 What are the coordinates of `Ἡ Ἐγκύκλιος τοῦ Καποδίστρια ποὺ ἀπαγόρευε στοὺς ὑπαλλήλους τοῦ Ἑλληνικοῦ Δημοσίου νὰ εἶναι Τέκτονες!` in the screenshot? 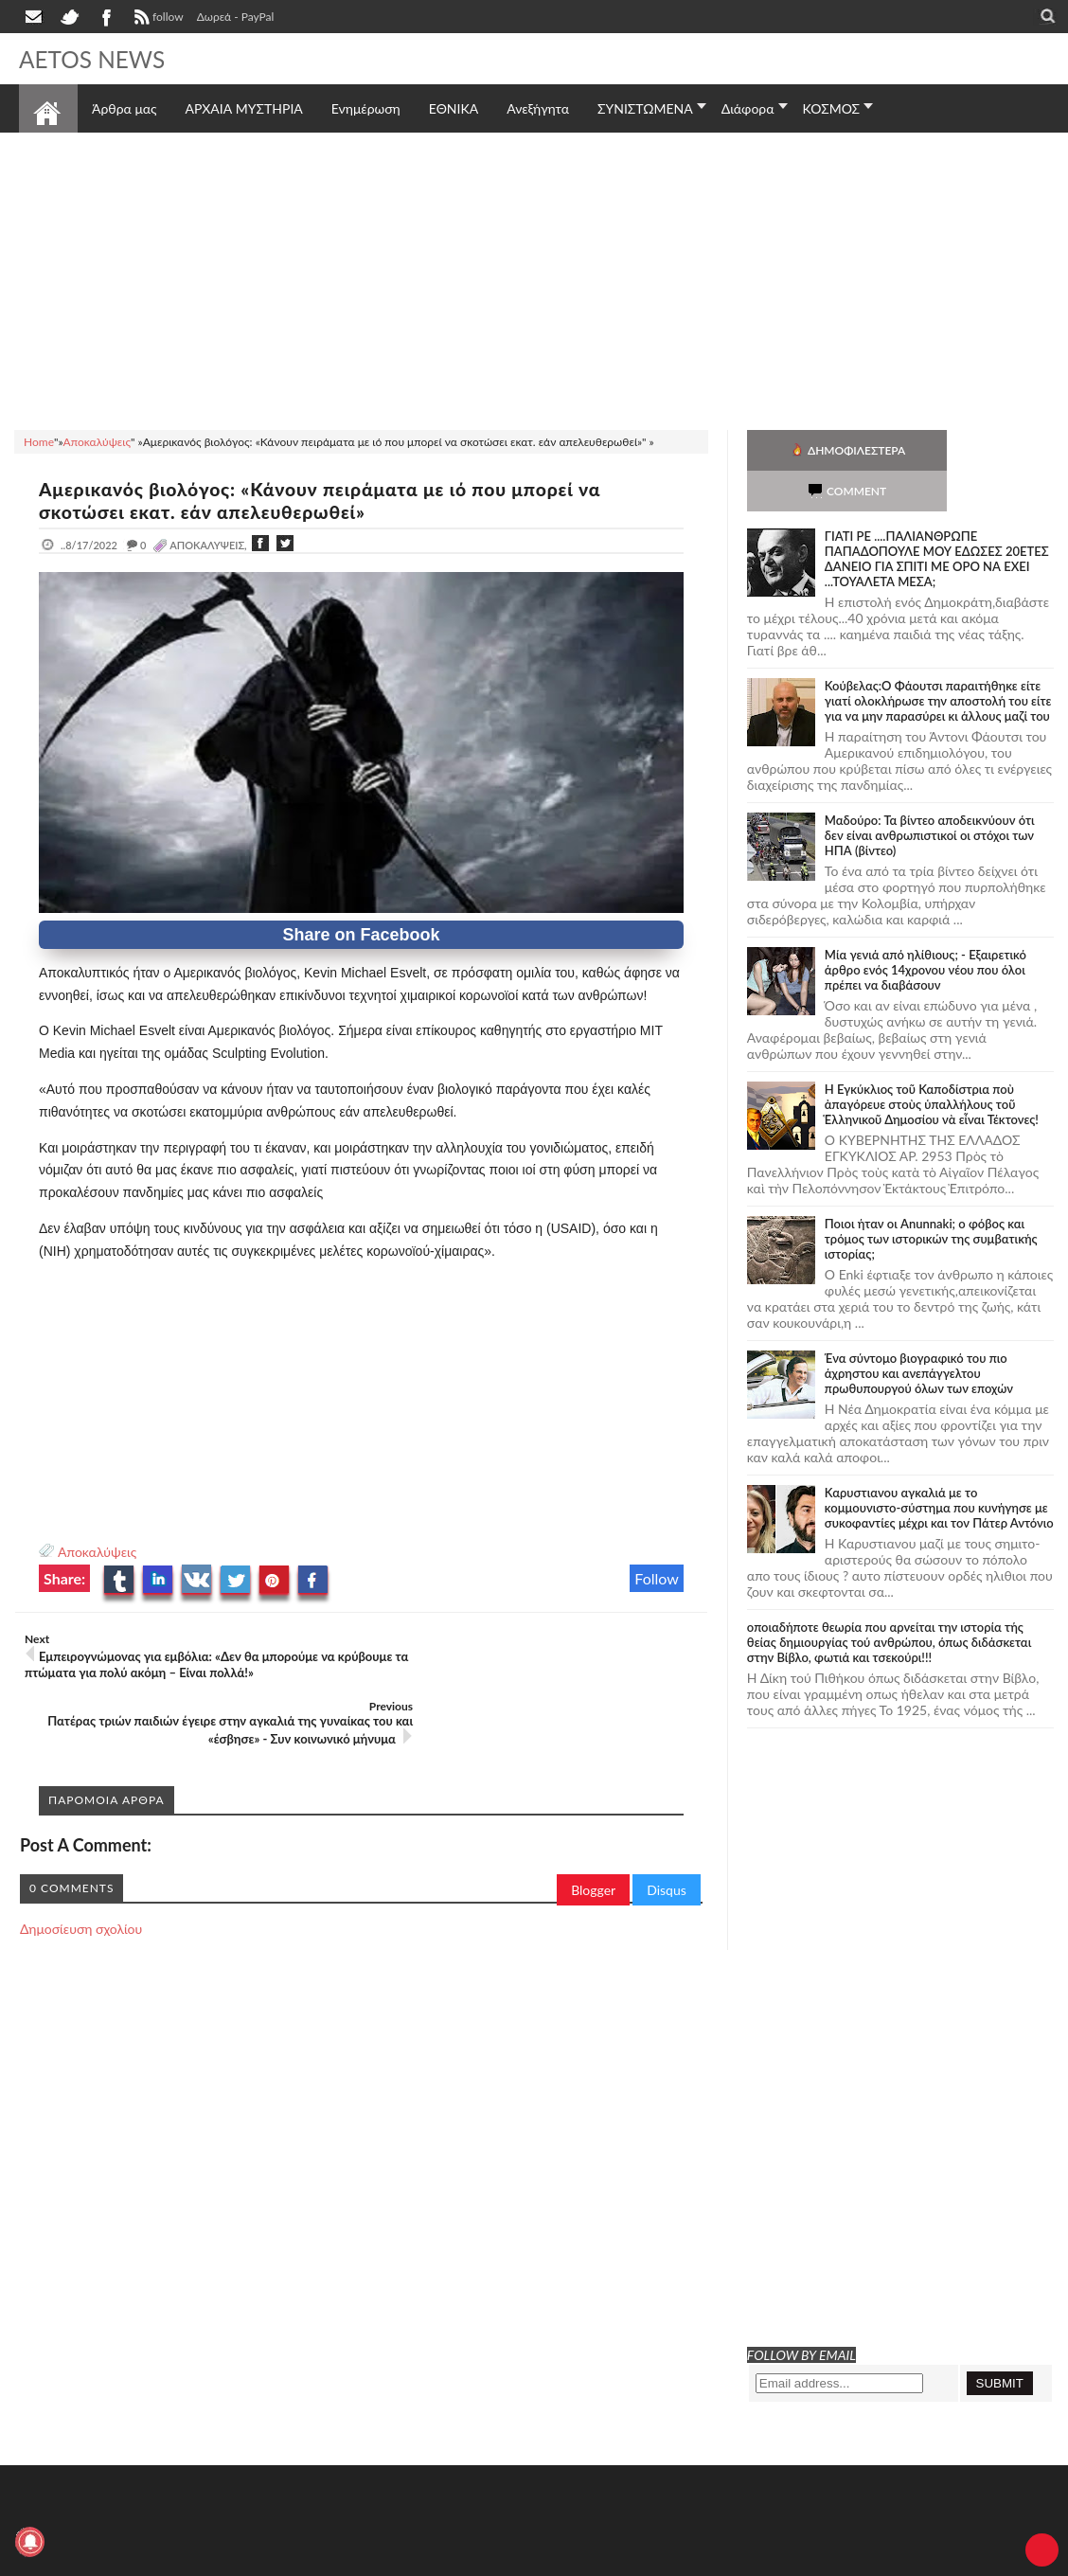 It's located at (932, 1063).